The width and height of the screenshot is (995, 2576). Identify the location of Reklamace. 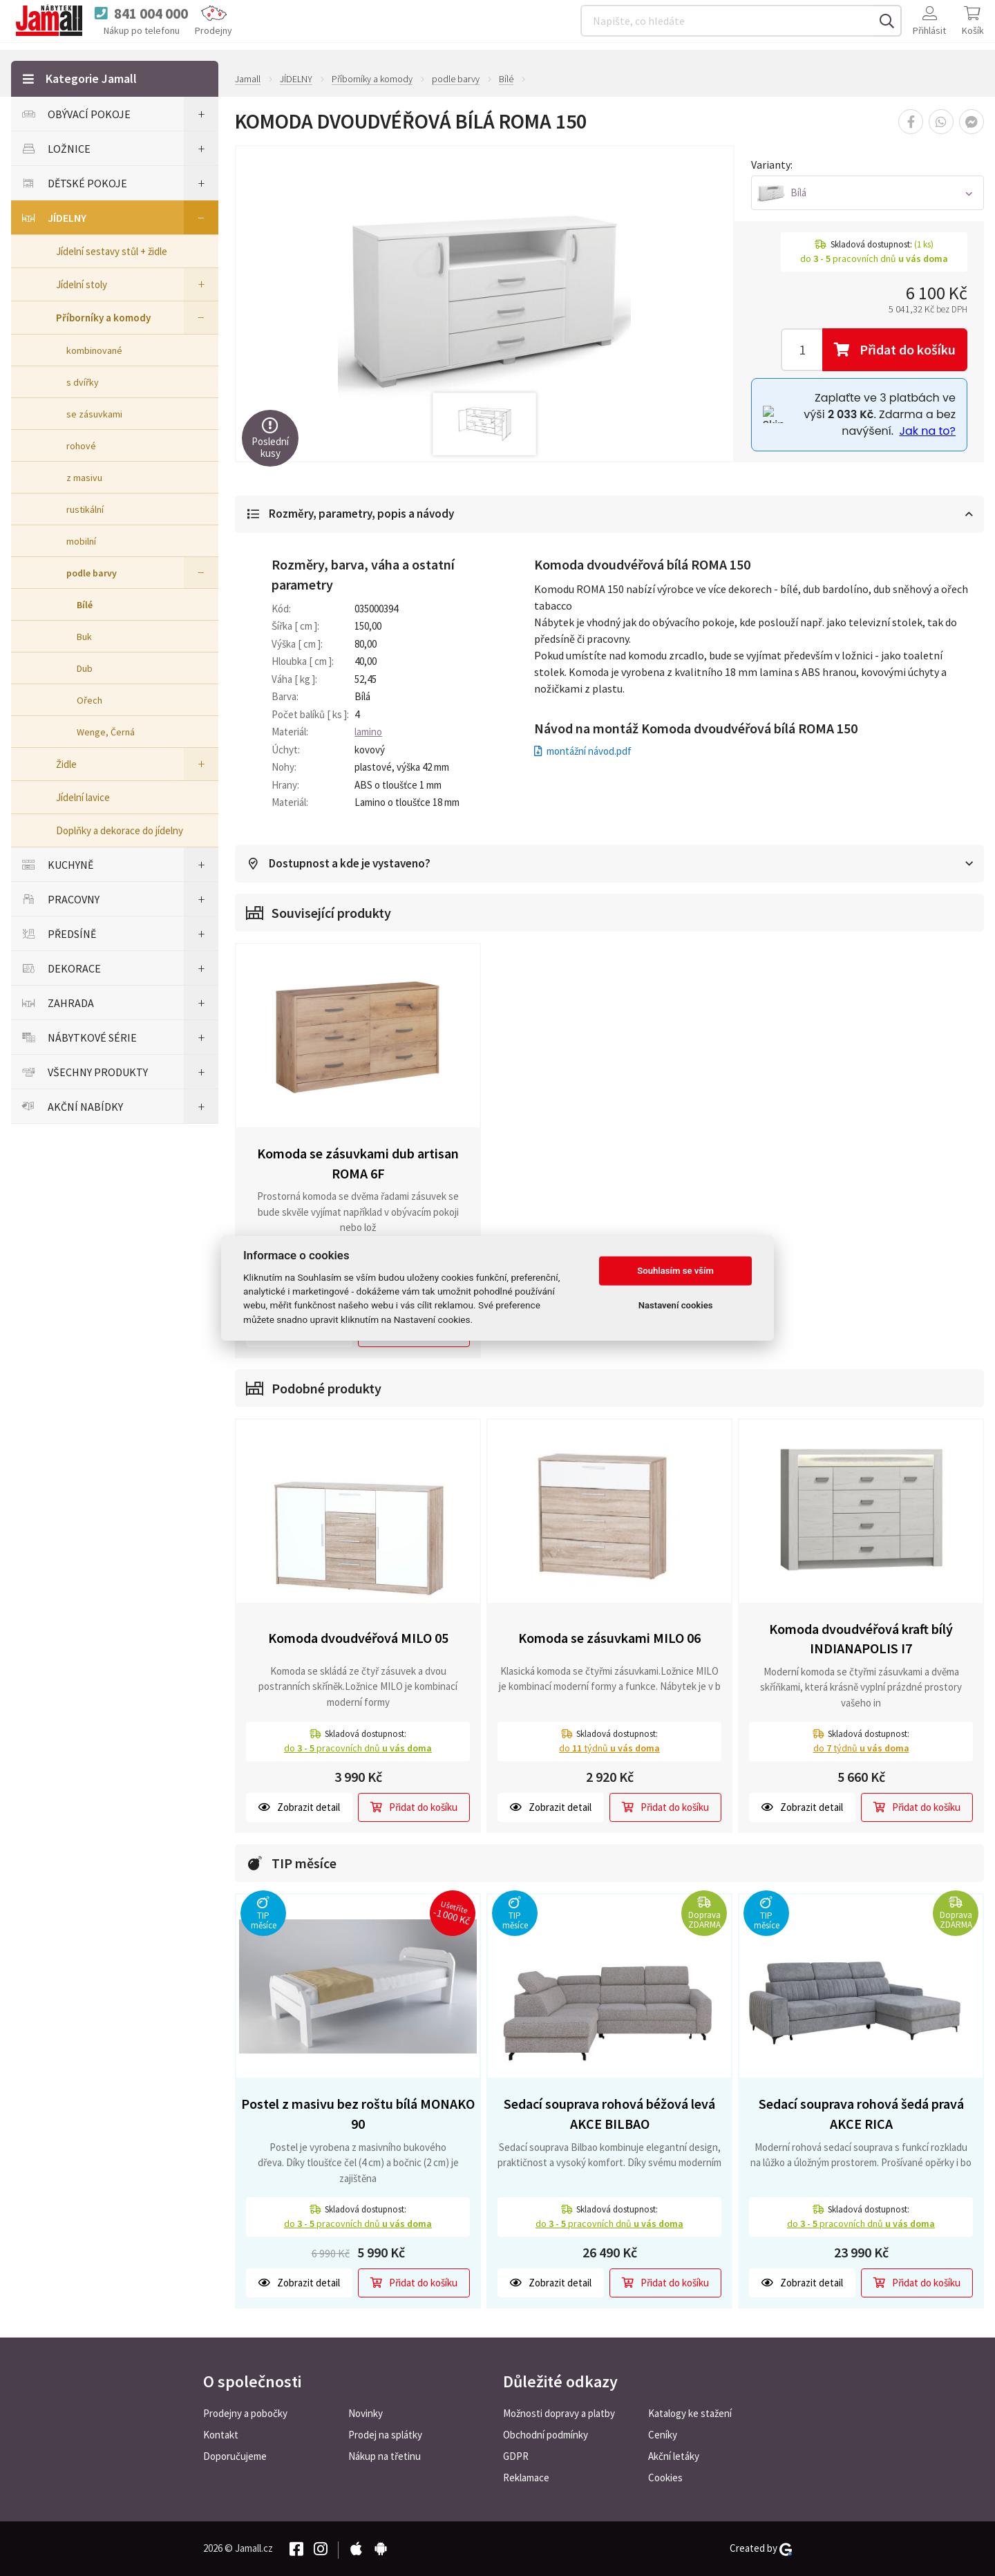
(526, 2477).